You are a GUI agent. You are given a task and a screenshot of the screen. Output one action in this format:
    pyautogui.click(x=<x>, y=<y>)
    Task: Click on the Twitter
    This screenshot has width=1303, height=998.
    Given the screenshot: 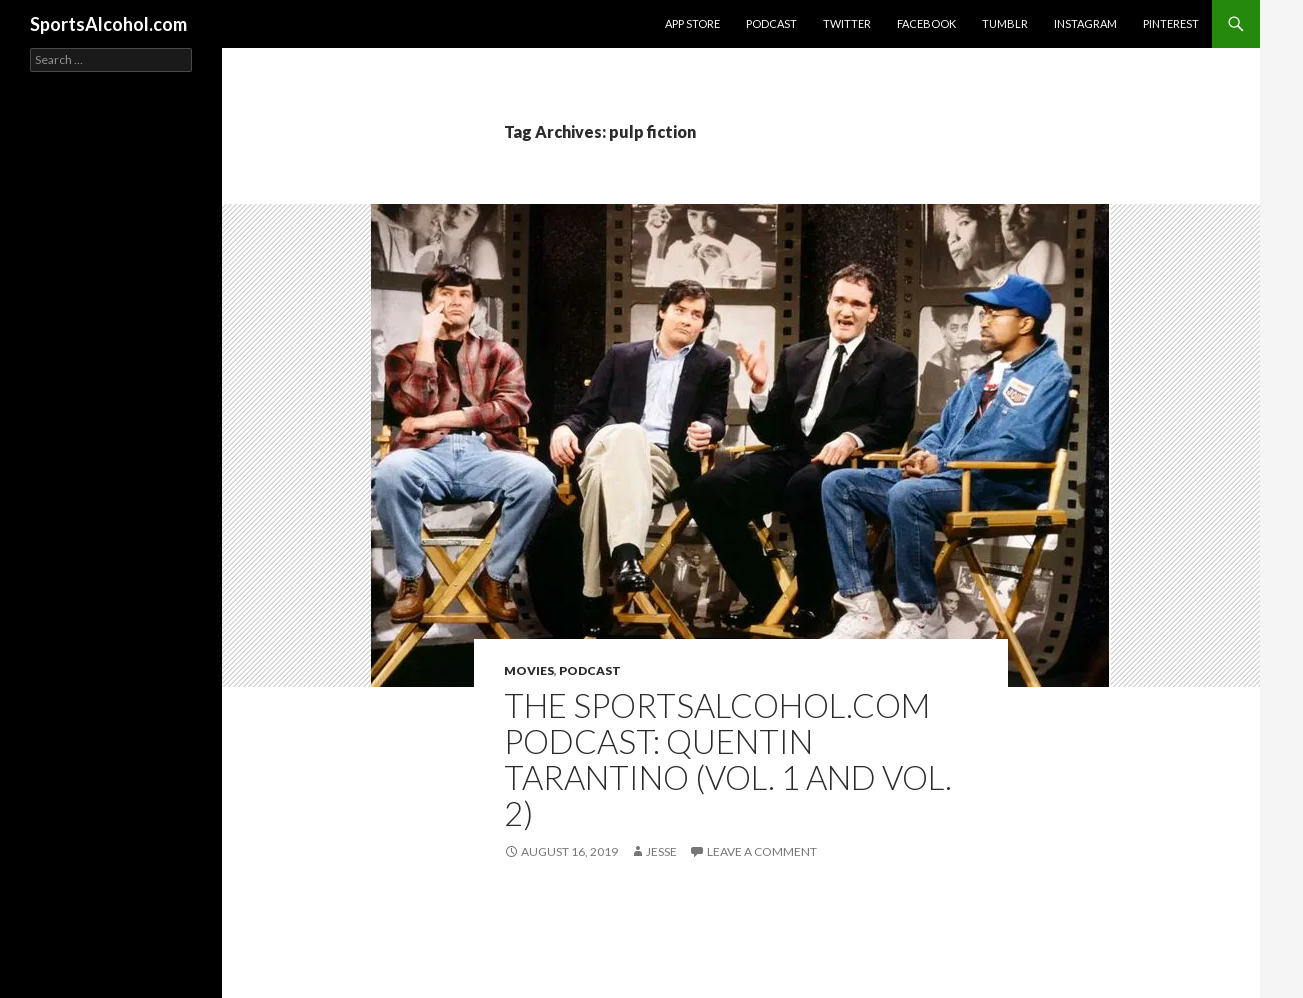 What is the action you would take?
    pyautogui.click(x=847, y=23)
    